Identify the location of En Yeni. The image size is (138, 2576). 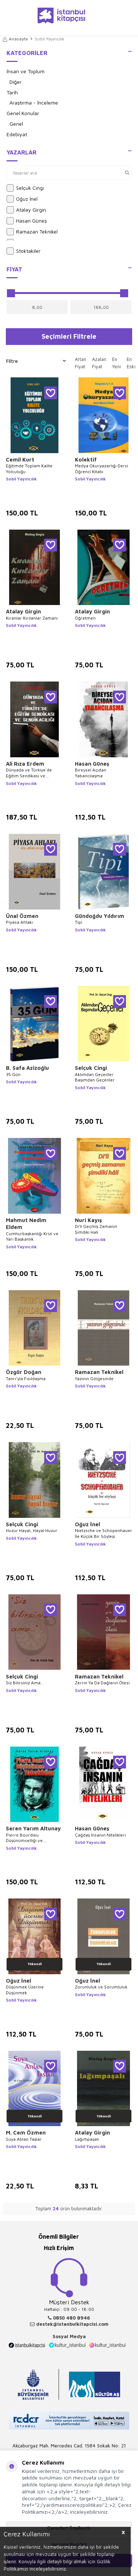
(116, 362).